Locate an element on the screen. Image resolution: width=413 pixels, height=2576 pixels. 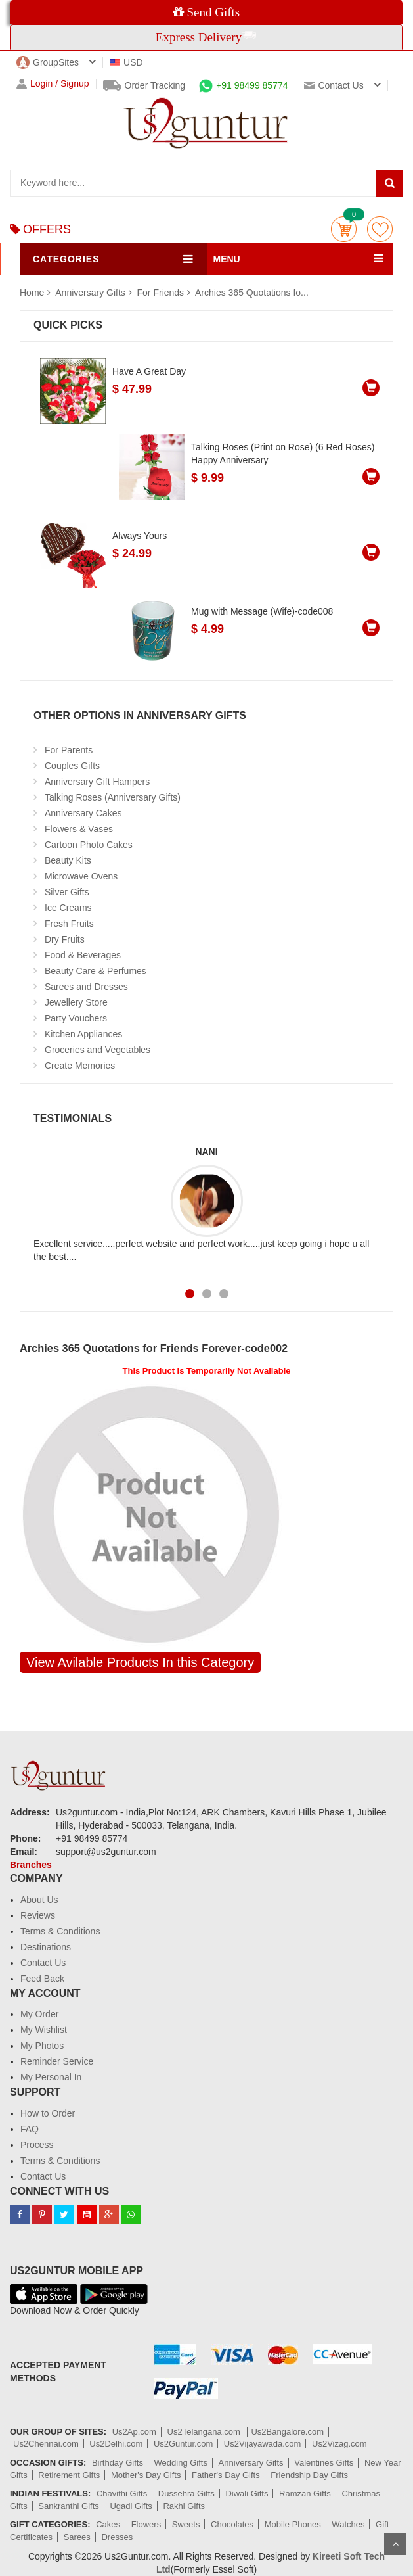
GroupSites is located at coordinates (47, 62).